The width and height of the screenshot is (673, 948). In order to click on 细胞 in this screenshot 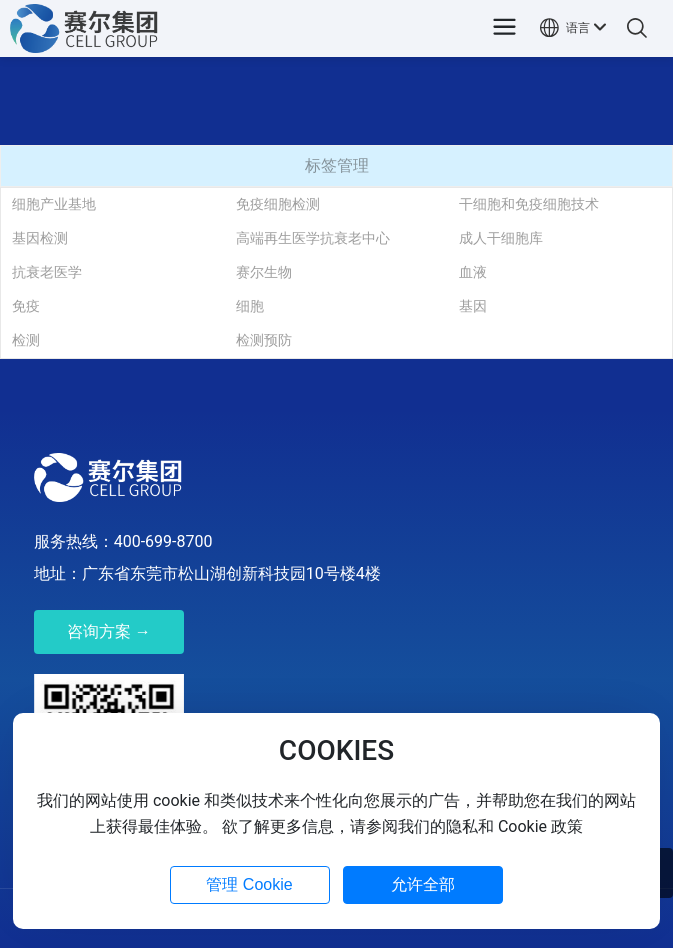, I will do `click(250, 306)`.